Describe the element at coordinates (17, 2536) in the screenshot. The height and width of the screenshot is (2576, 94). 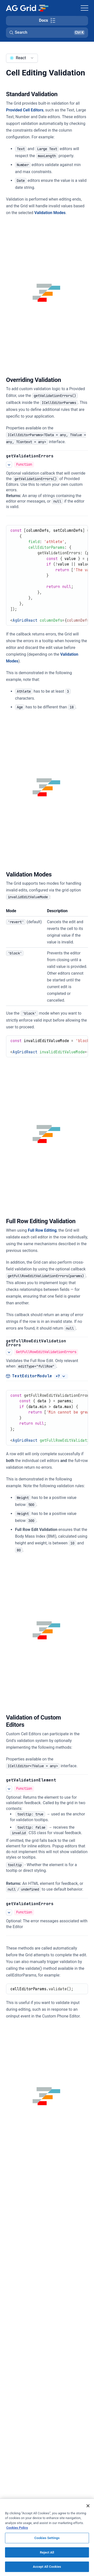
I see `Cookies Policy [More information about your privacy, opens in a new tab]` at that location.